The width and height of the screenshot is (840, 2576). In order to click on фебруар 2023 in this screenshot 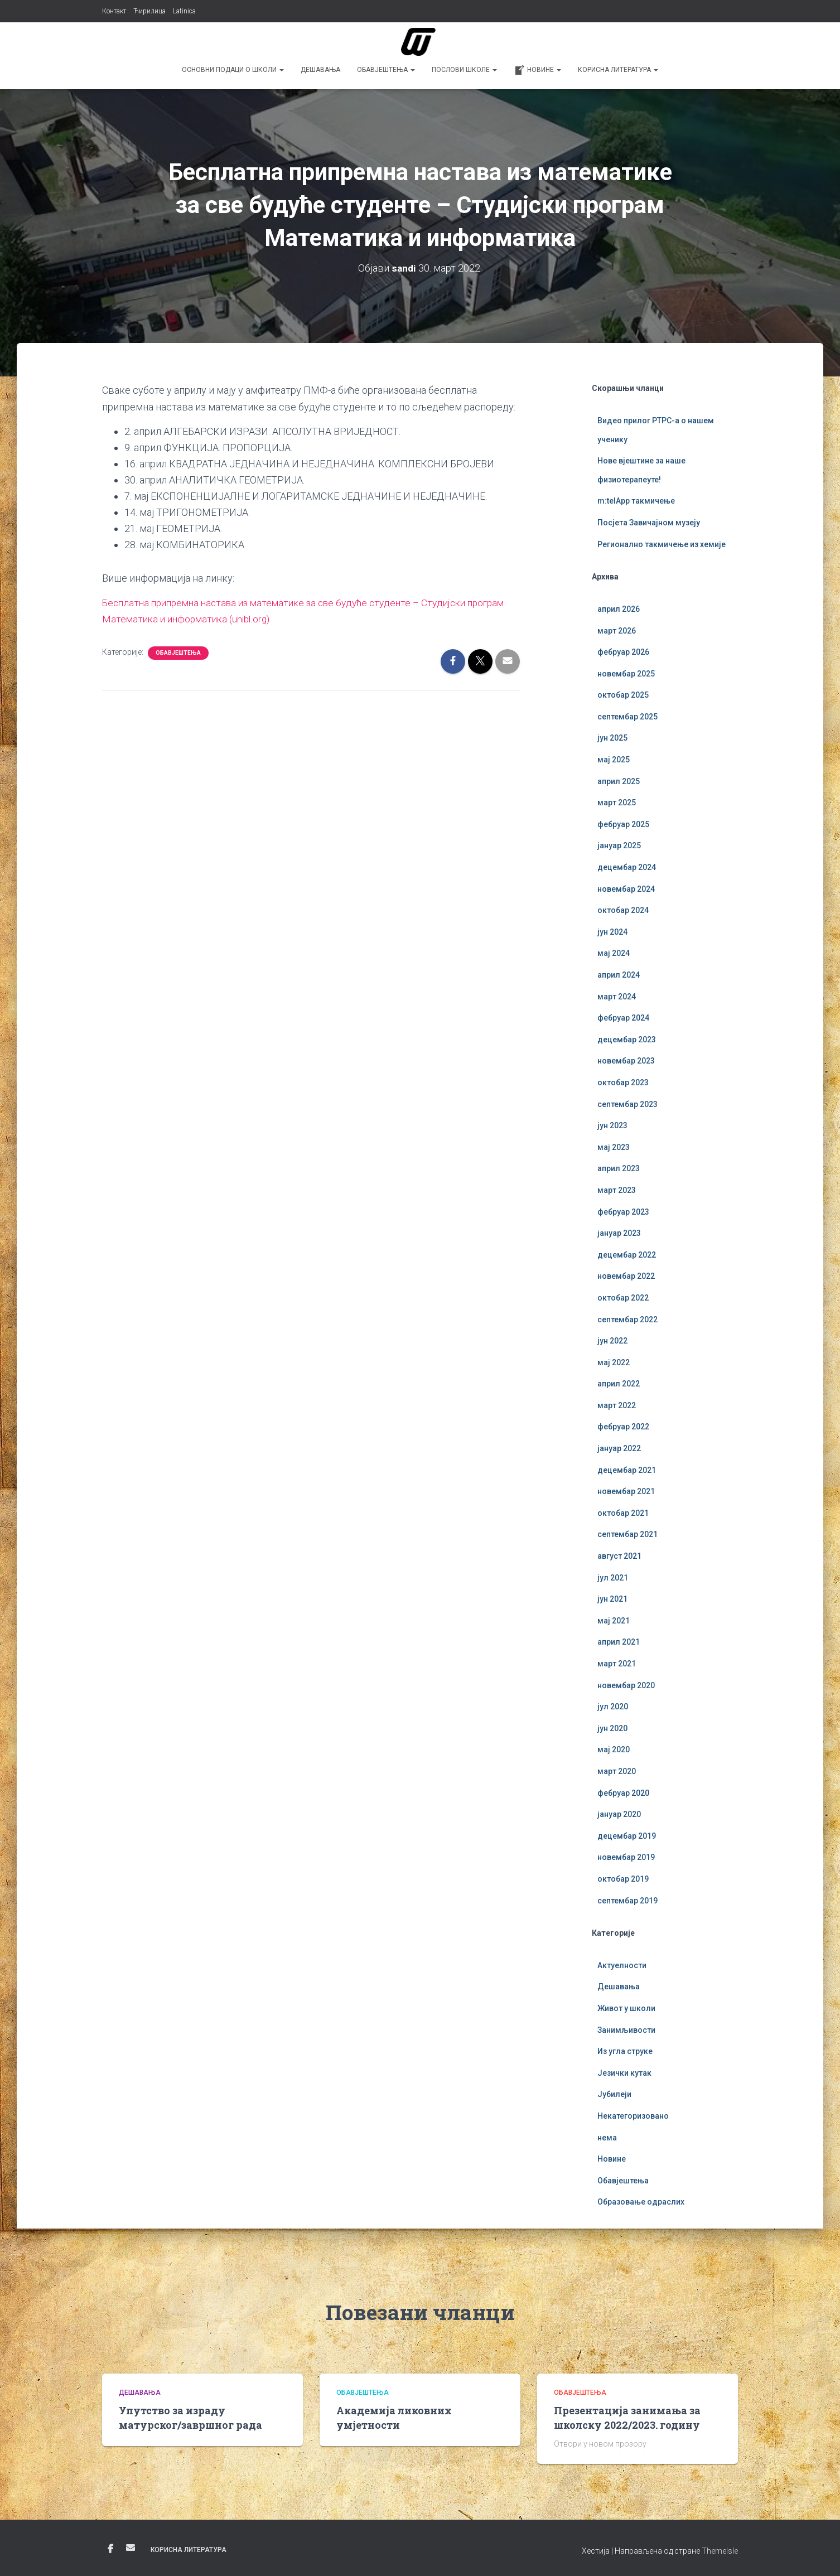, I will do `click(623, 1211)`.